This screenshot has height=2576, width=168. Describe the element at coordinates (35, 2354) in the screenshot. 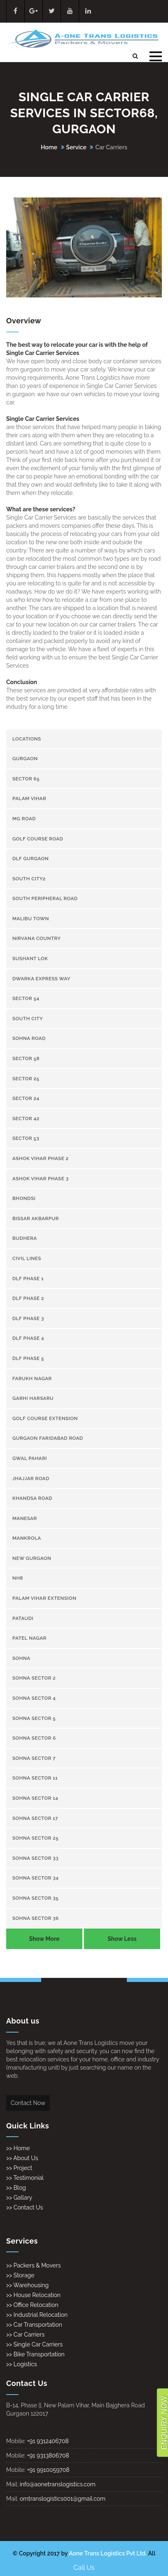

I see `>> Bike Transportation` at that location.